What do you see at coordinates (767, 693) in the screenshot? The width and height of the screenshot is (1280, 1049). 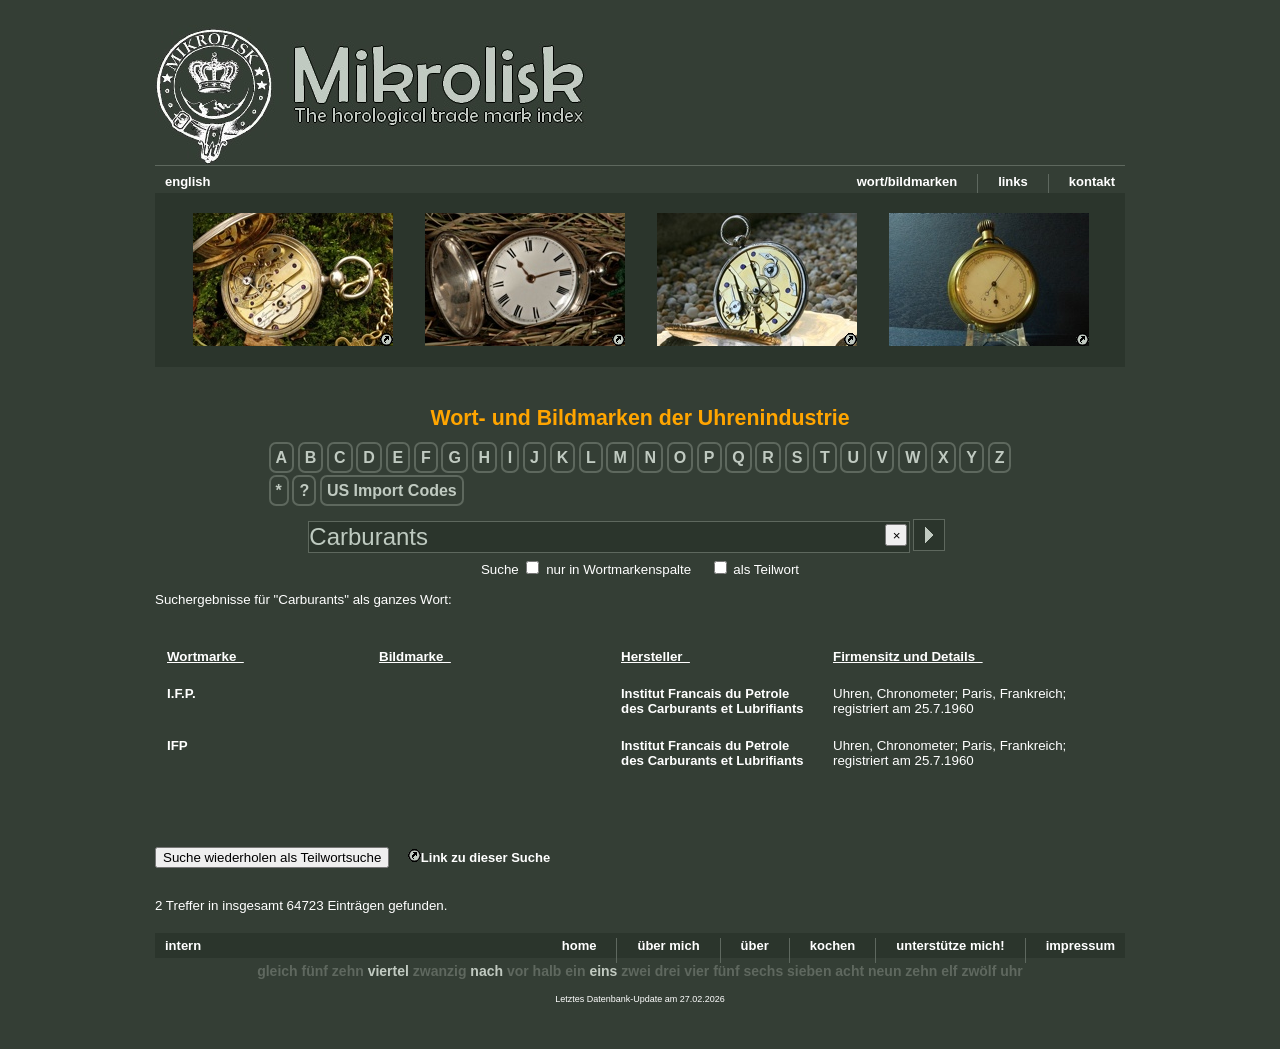 I see `Petrole` at bounding box center [767, 693].